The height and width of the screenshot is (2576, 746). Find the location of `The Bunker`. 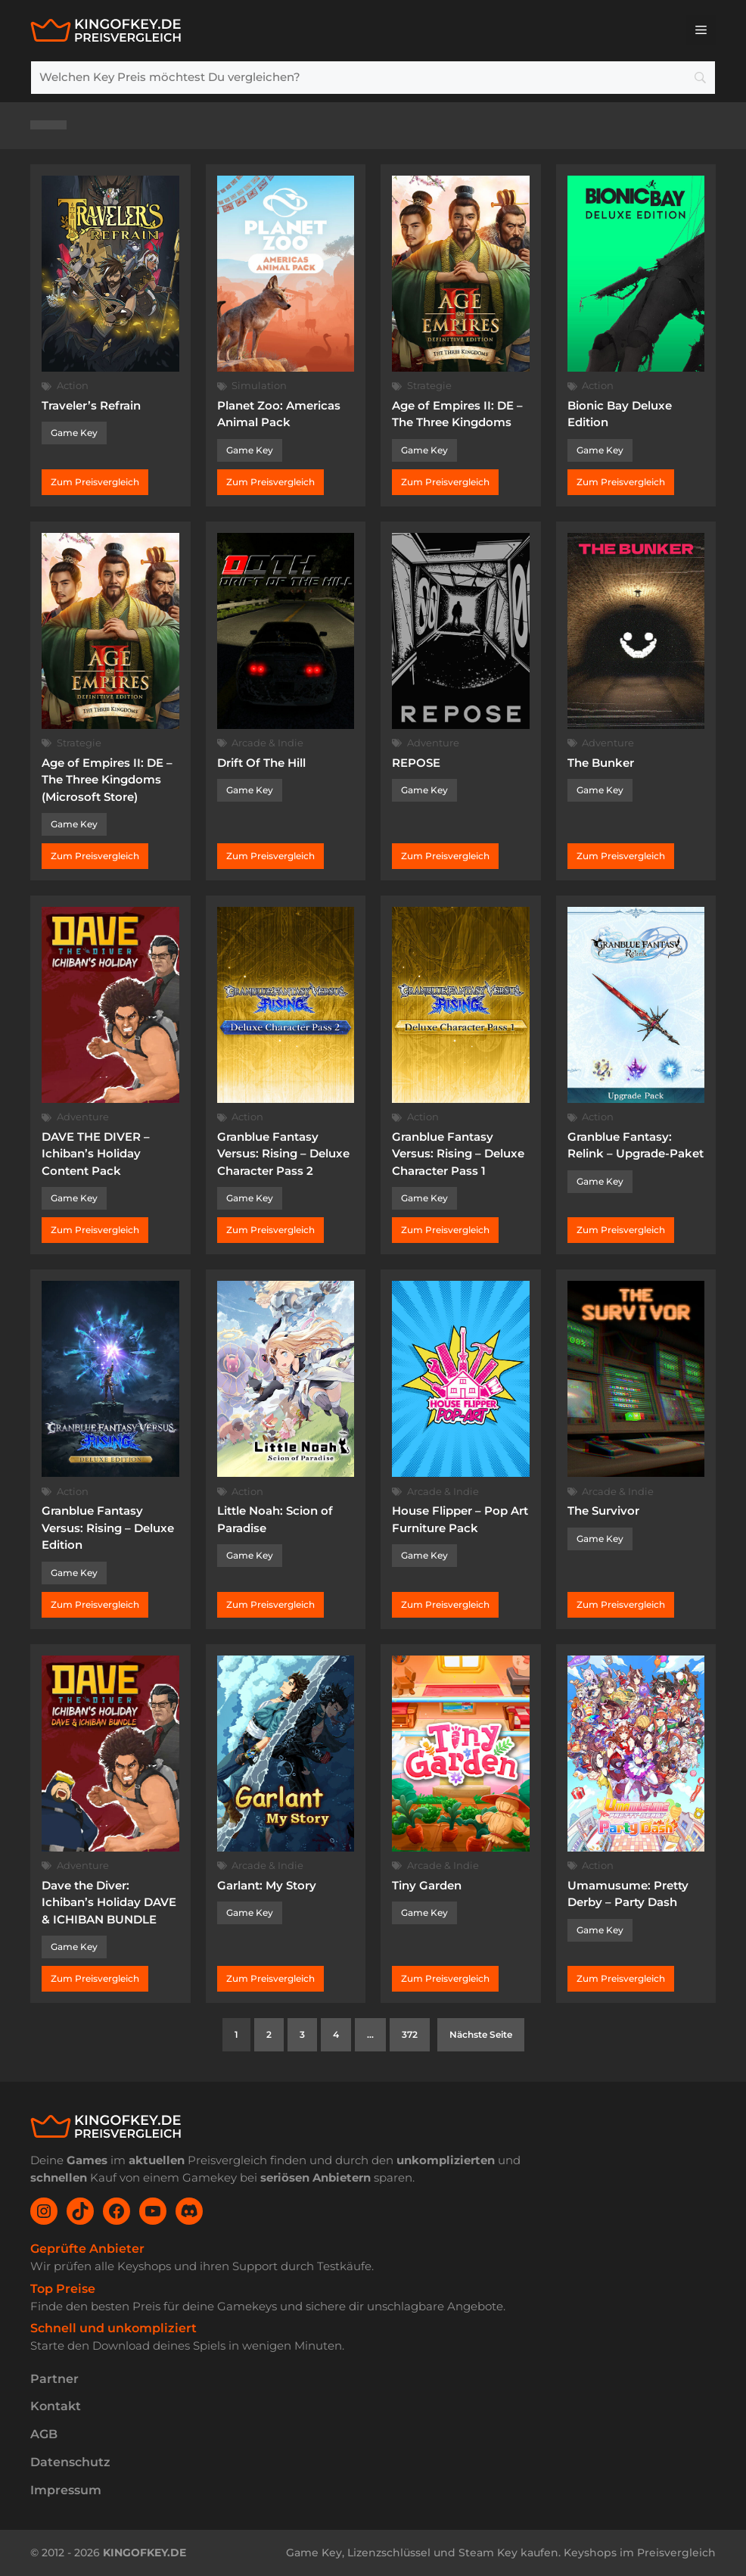

The Bunker is located at coordinates (600, 762).